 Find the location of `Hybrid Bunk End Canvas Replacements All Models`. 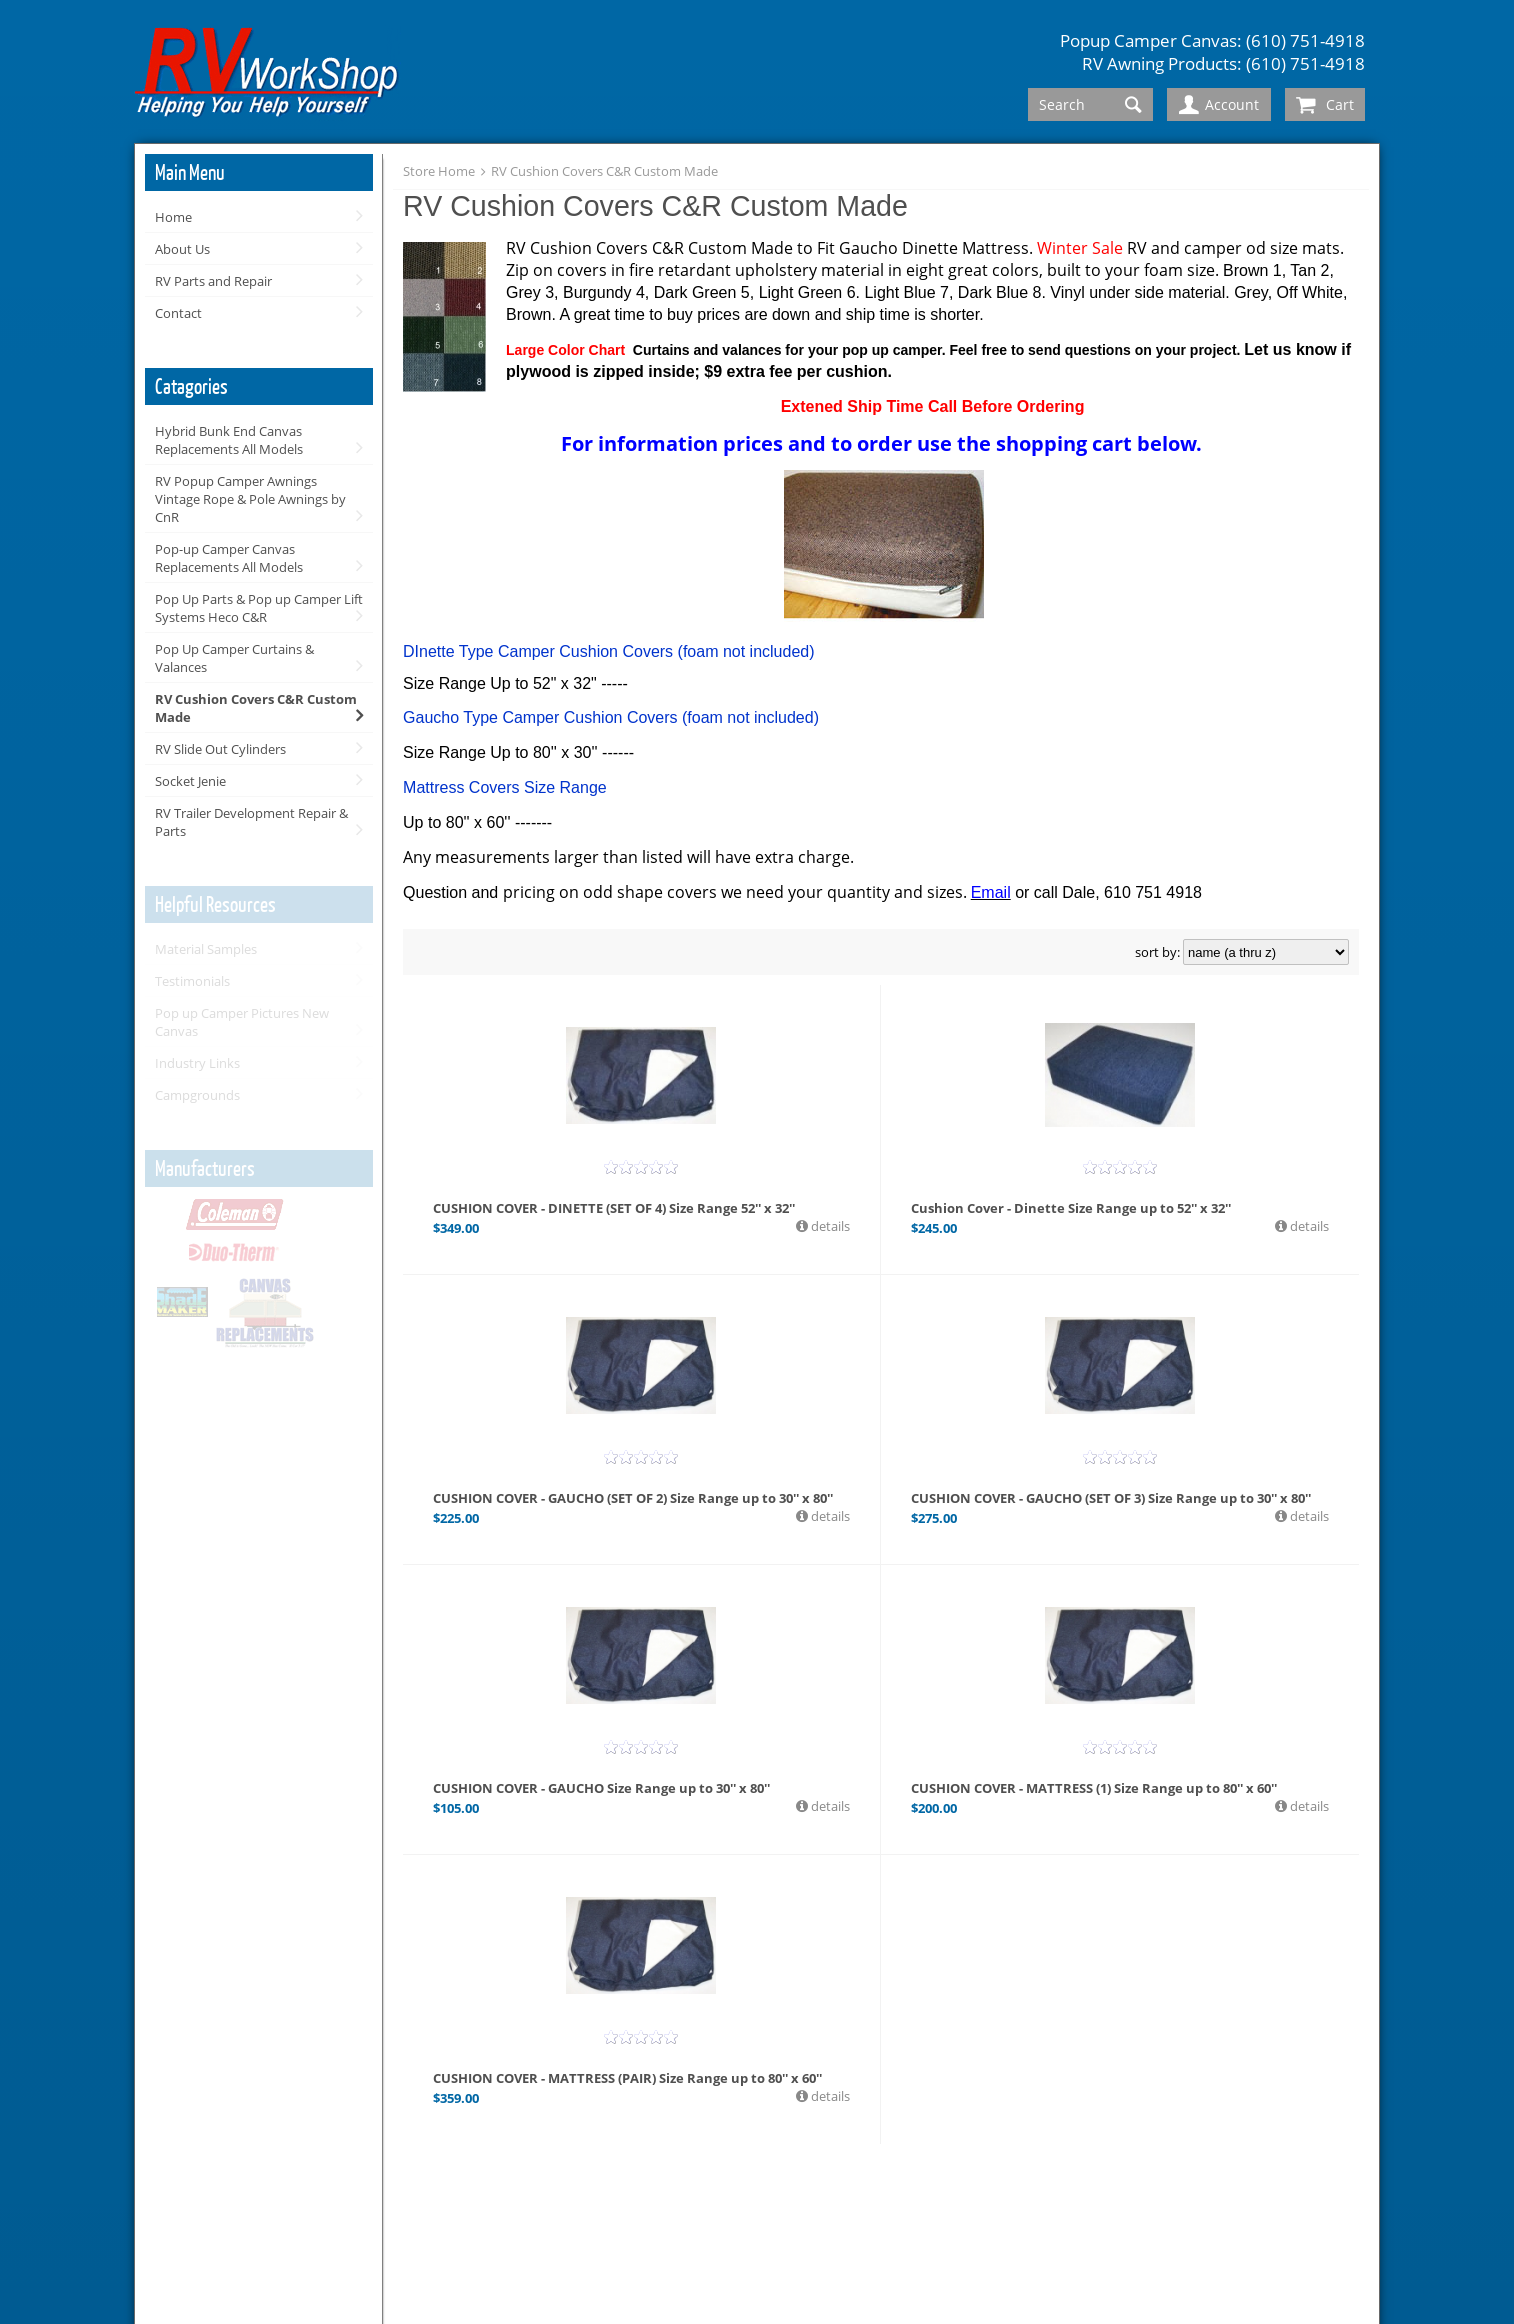

Hybrid Bunk End Canvas Replacements All Models is located at coordinates (229, 440).